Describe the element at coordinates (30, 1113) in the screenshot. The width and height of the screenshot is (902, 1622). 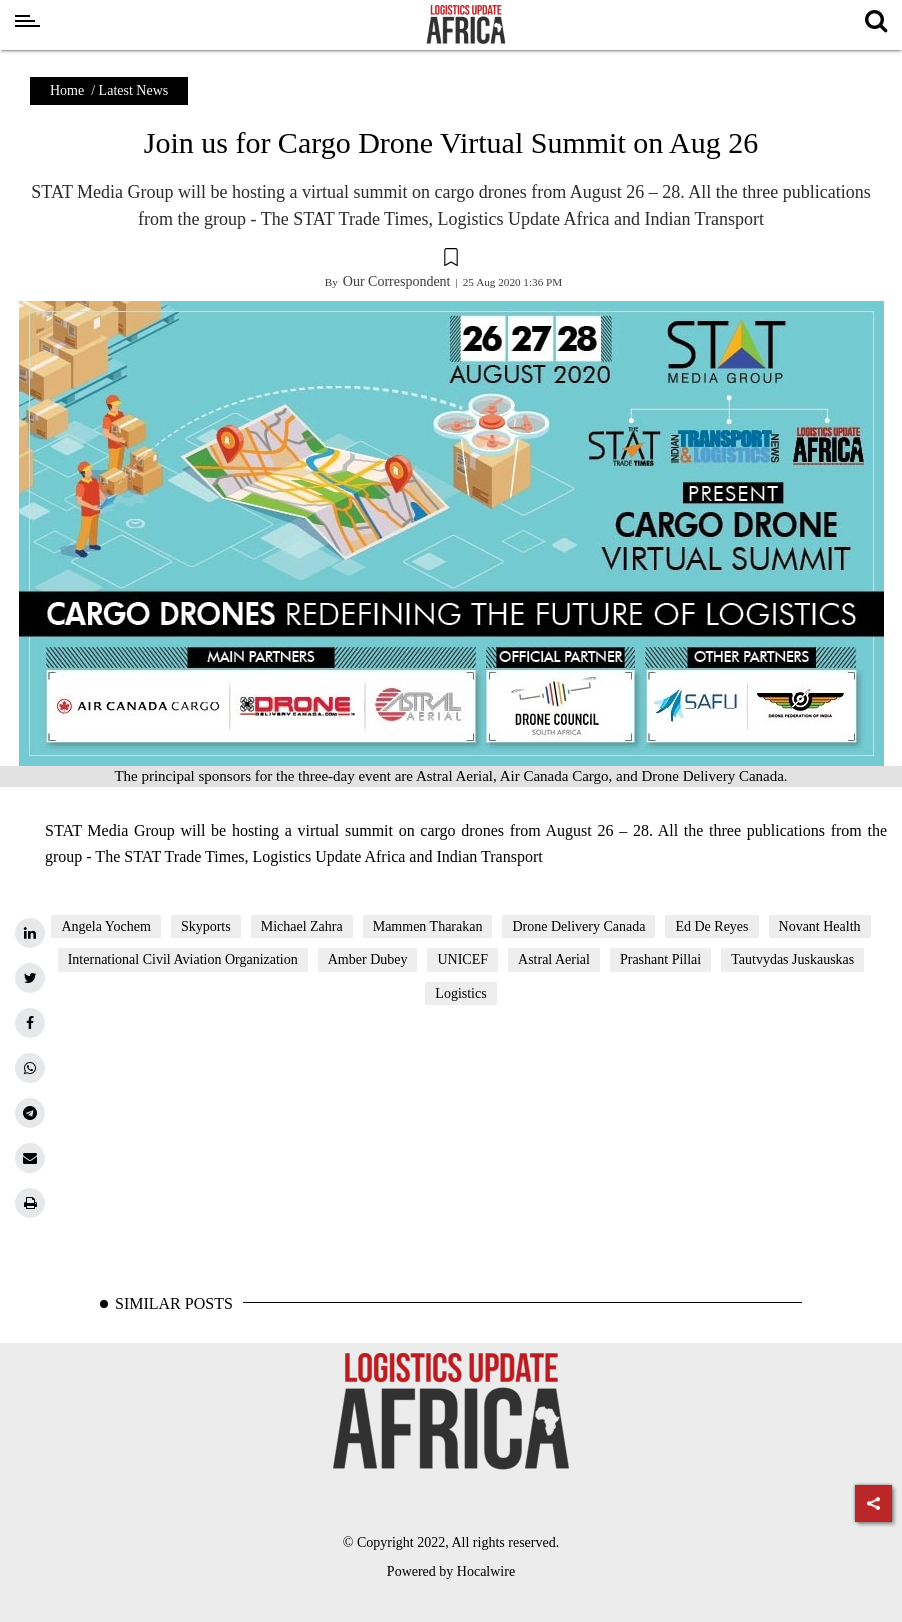
I see `[telegram]` at that location.